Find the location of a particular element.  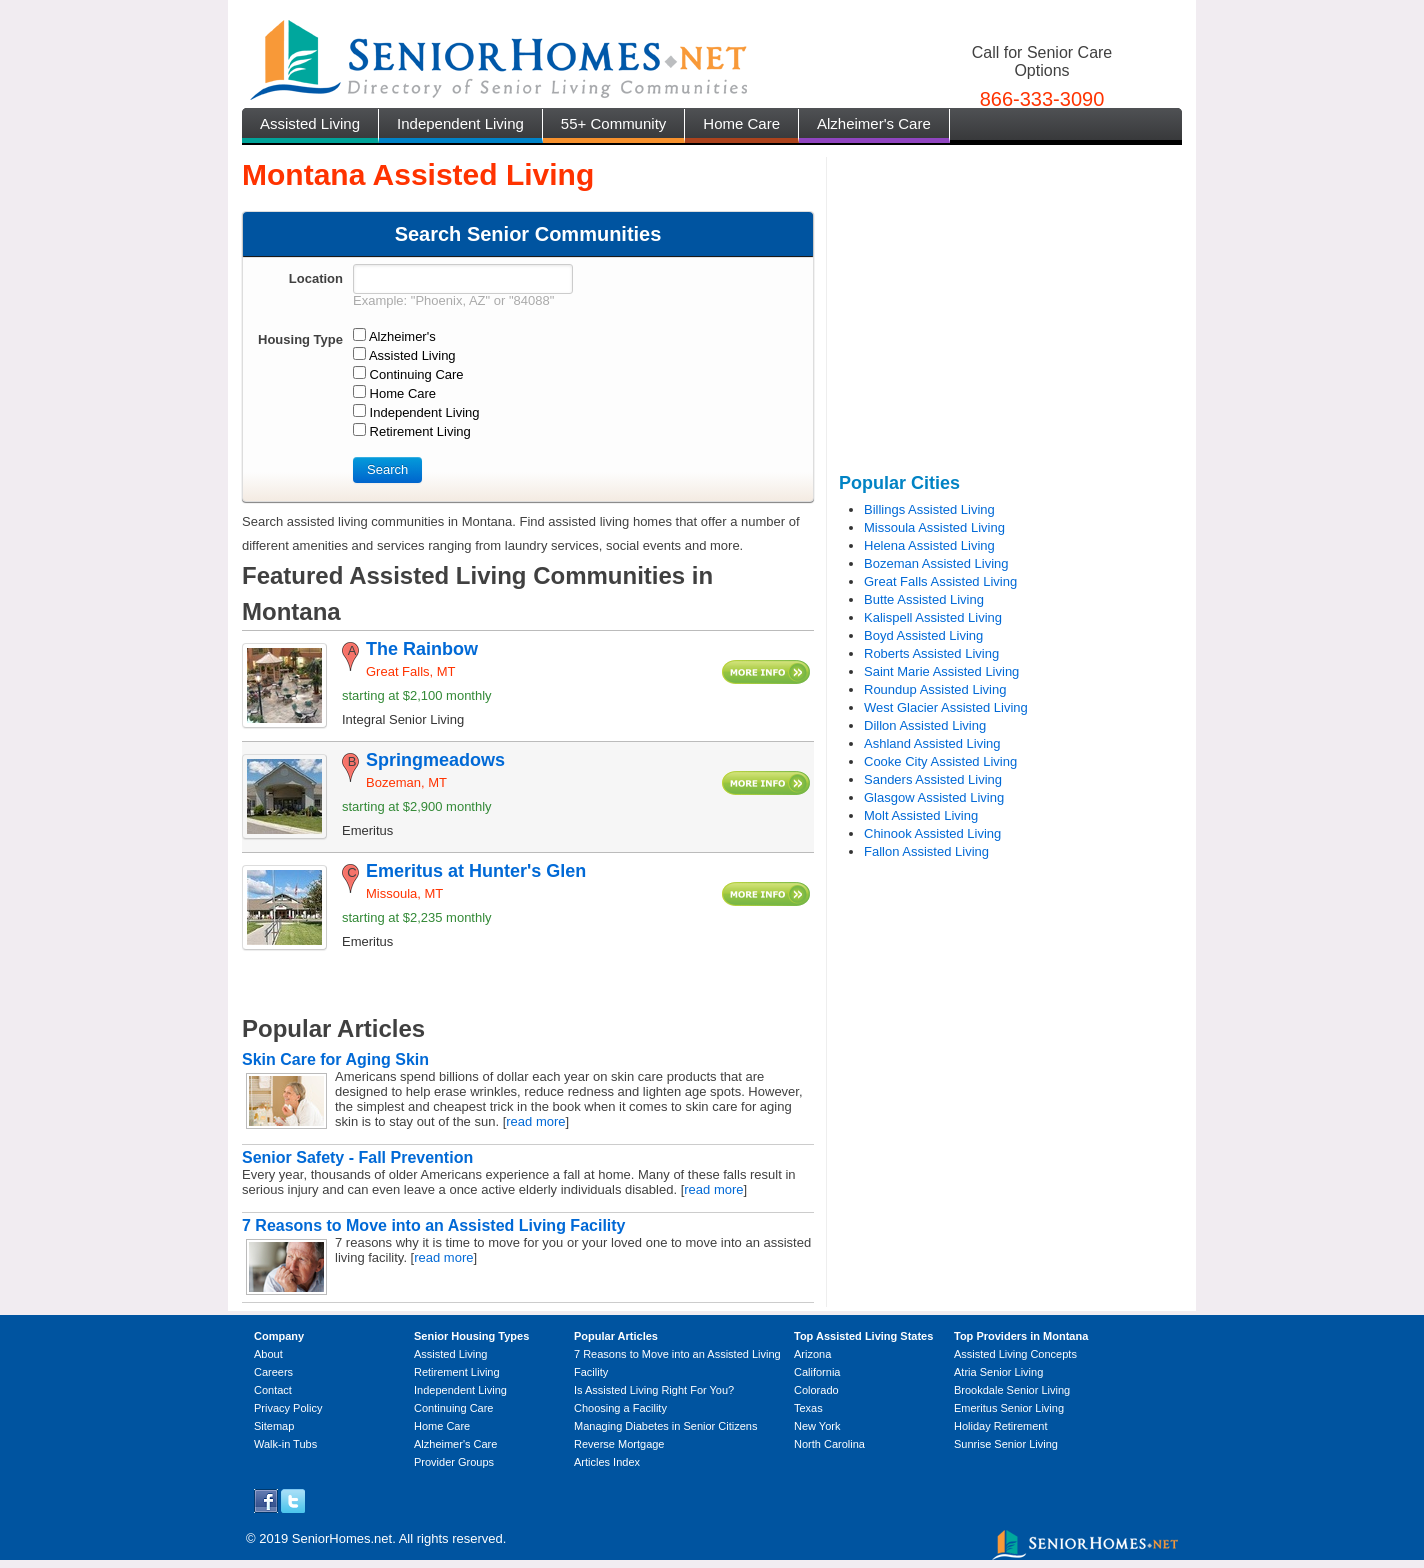

Sitemap is located at coordinates (274, 1426).